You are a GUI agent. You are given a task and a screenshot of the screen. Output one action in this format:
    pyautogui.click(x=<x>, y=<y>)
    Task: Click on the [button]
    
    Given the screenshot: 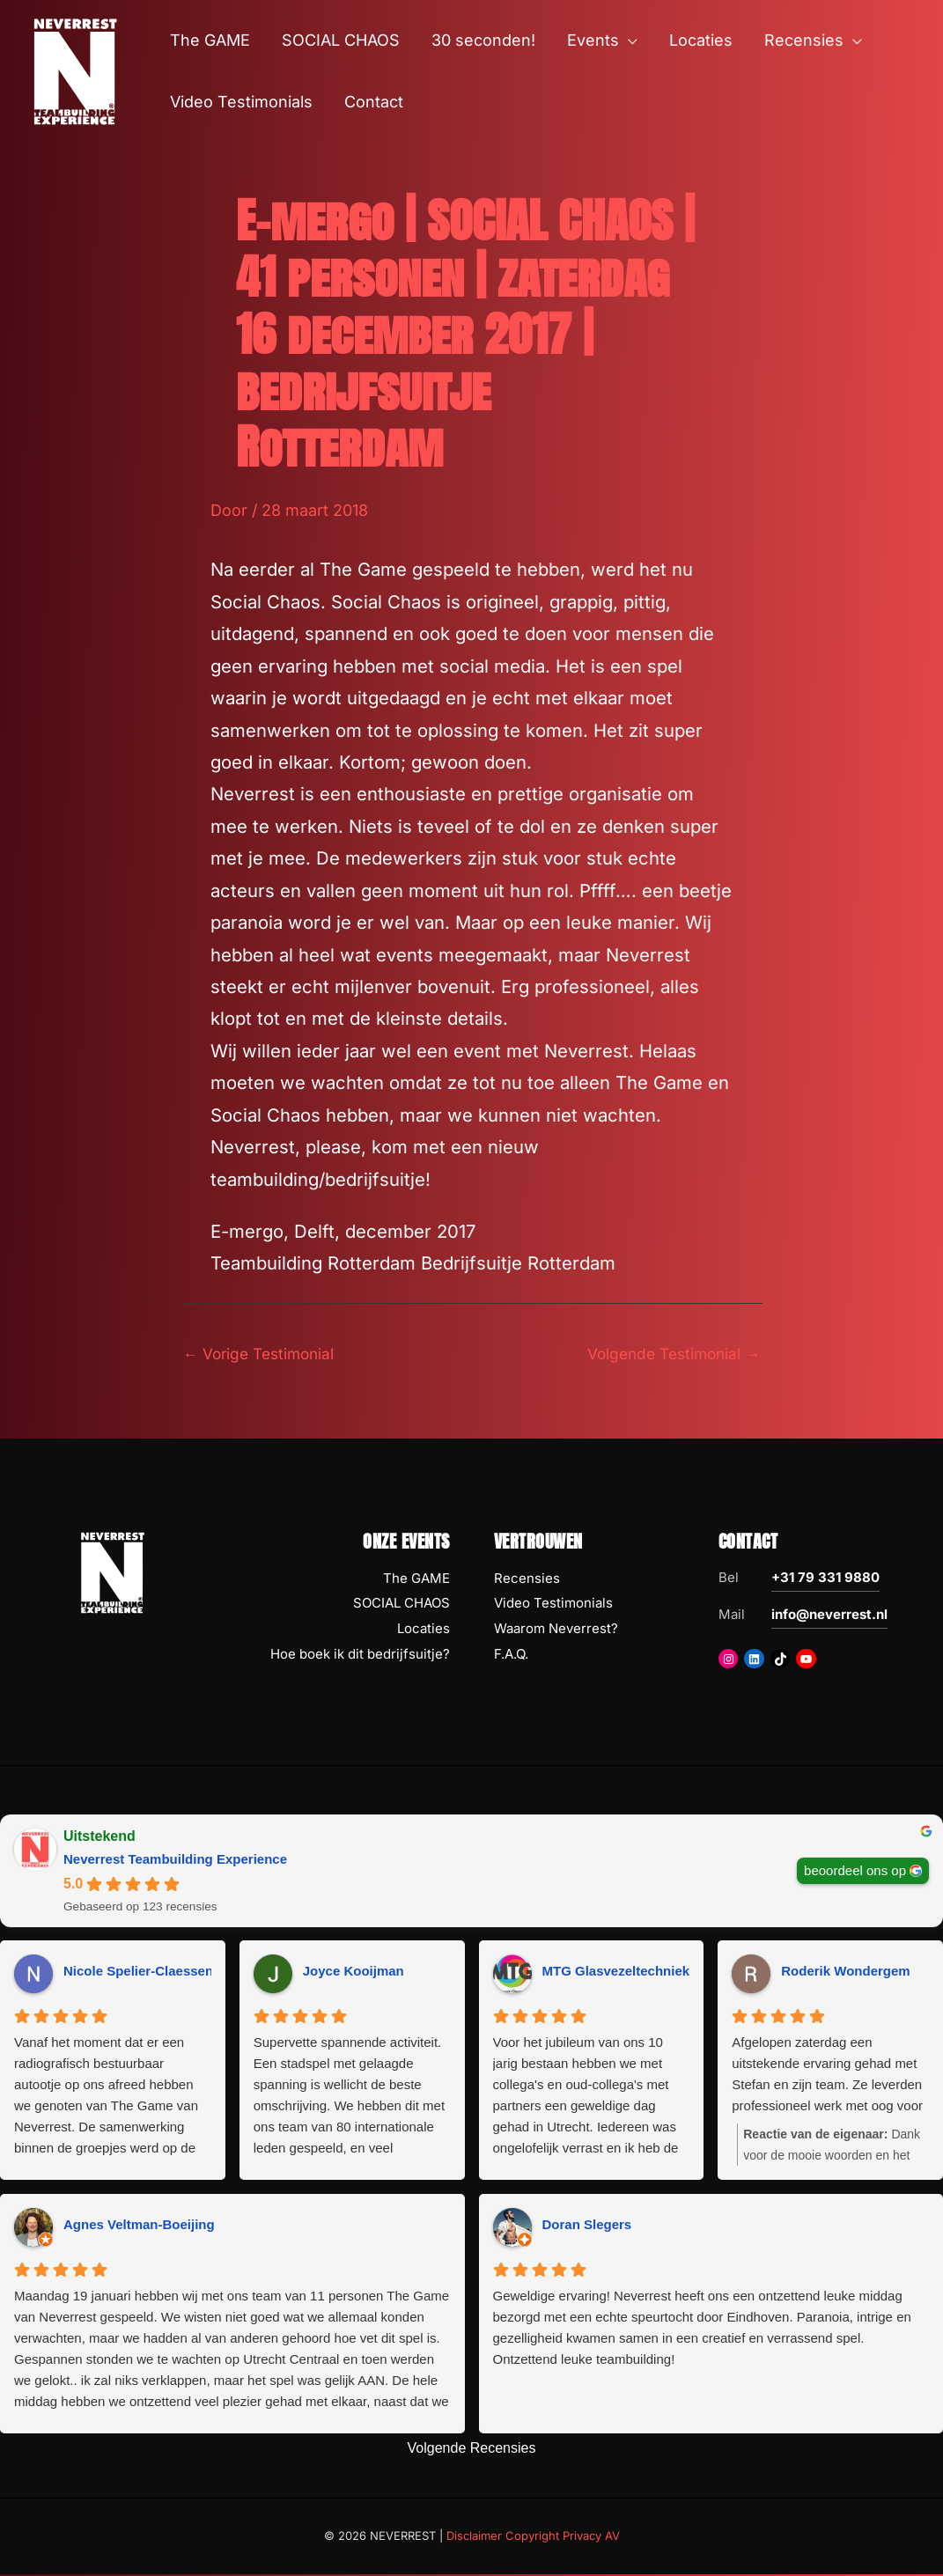 What is the action you would take?
    pyautogui.click(x=628, y=40)
    